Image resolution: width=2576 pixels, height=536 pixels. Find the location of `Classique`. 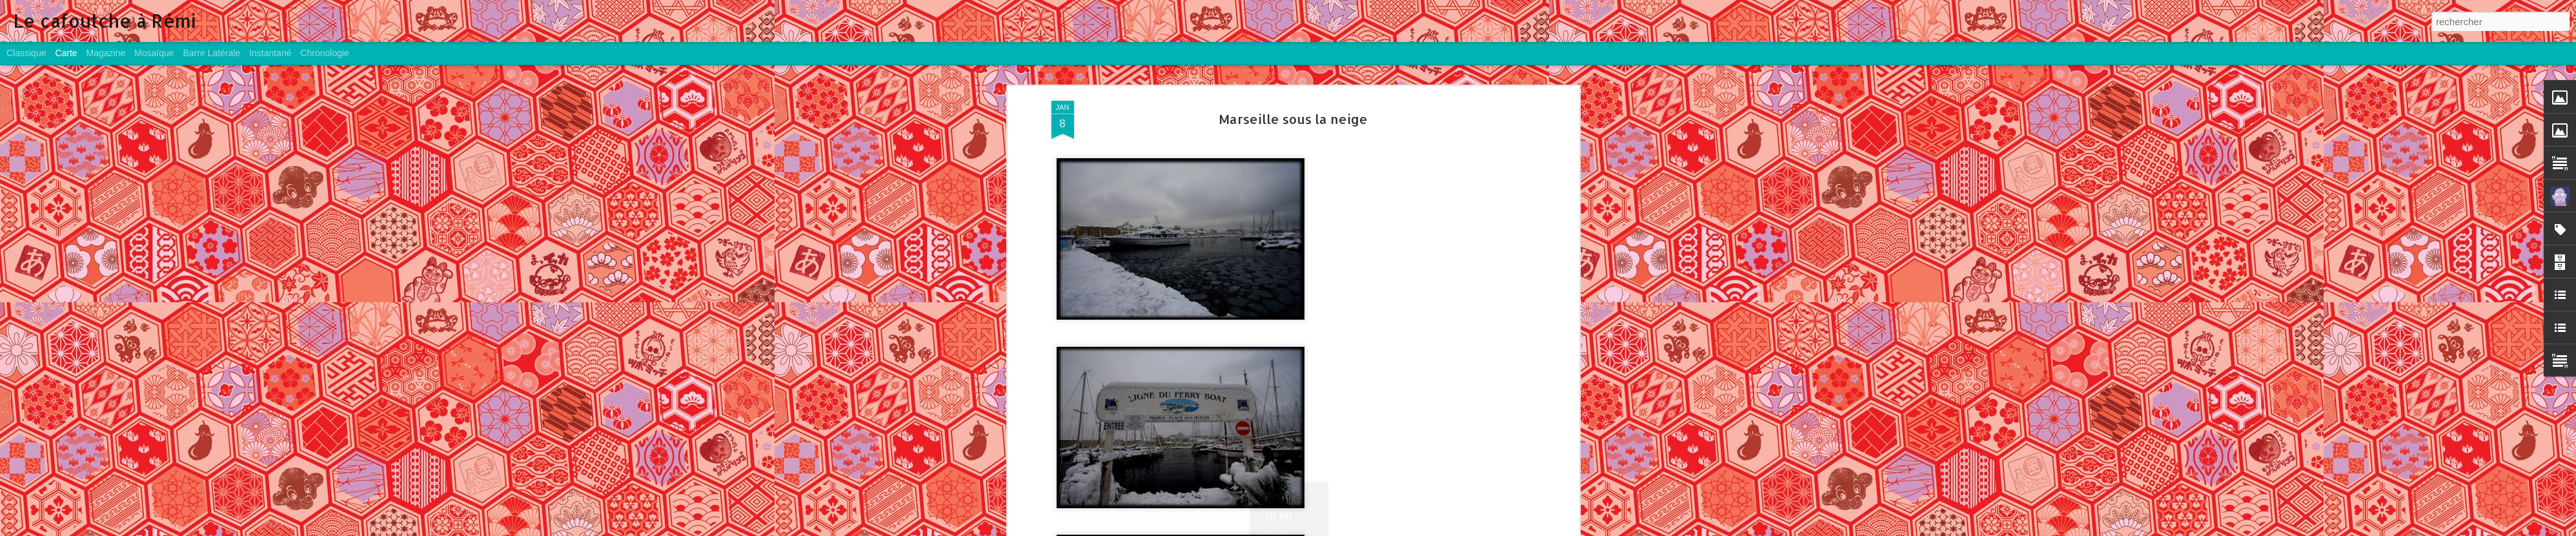

Classique is located at coordinates (26, 53).